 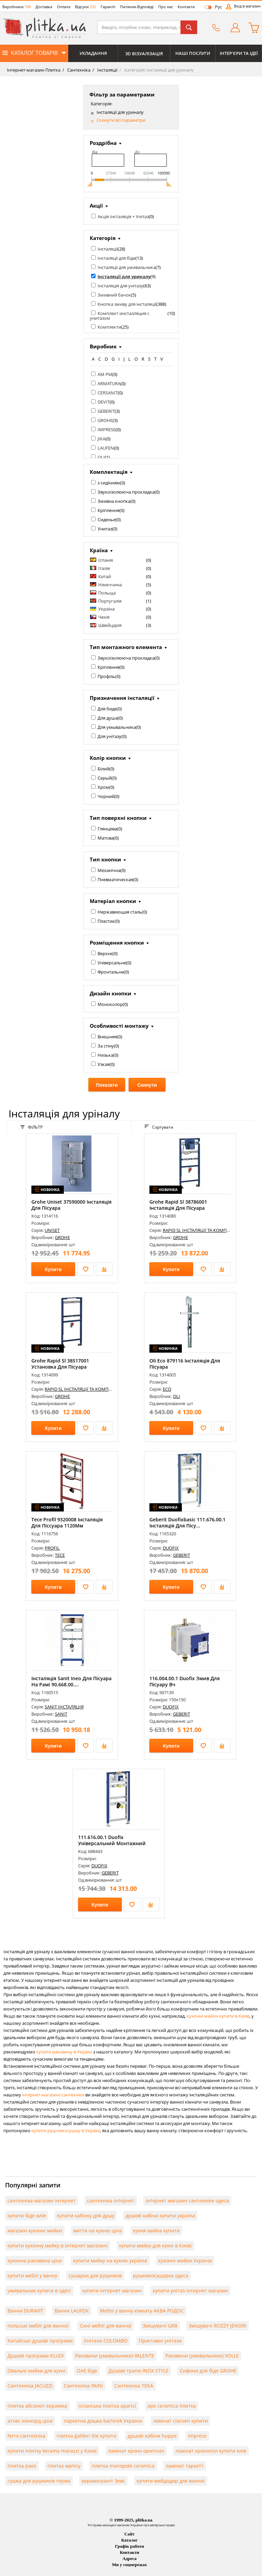 What do you see at coordinates (107, 519) in the screenshot?
I see `Сиденье` at bounding box center [107, 519].